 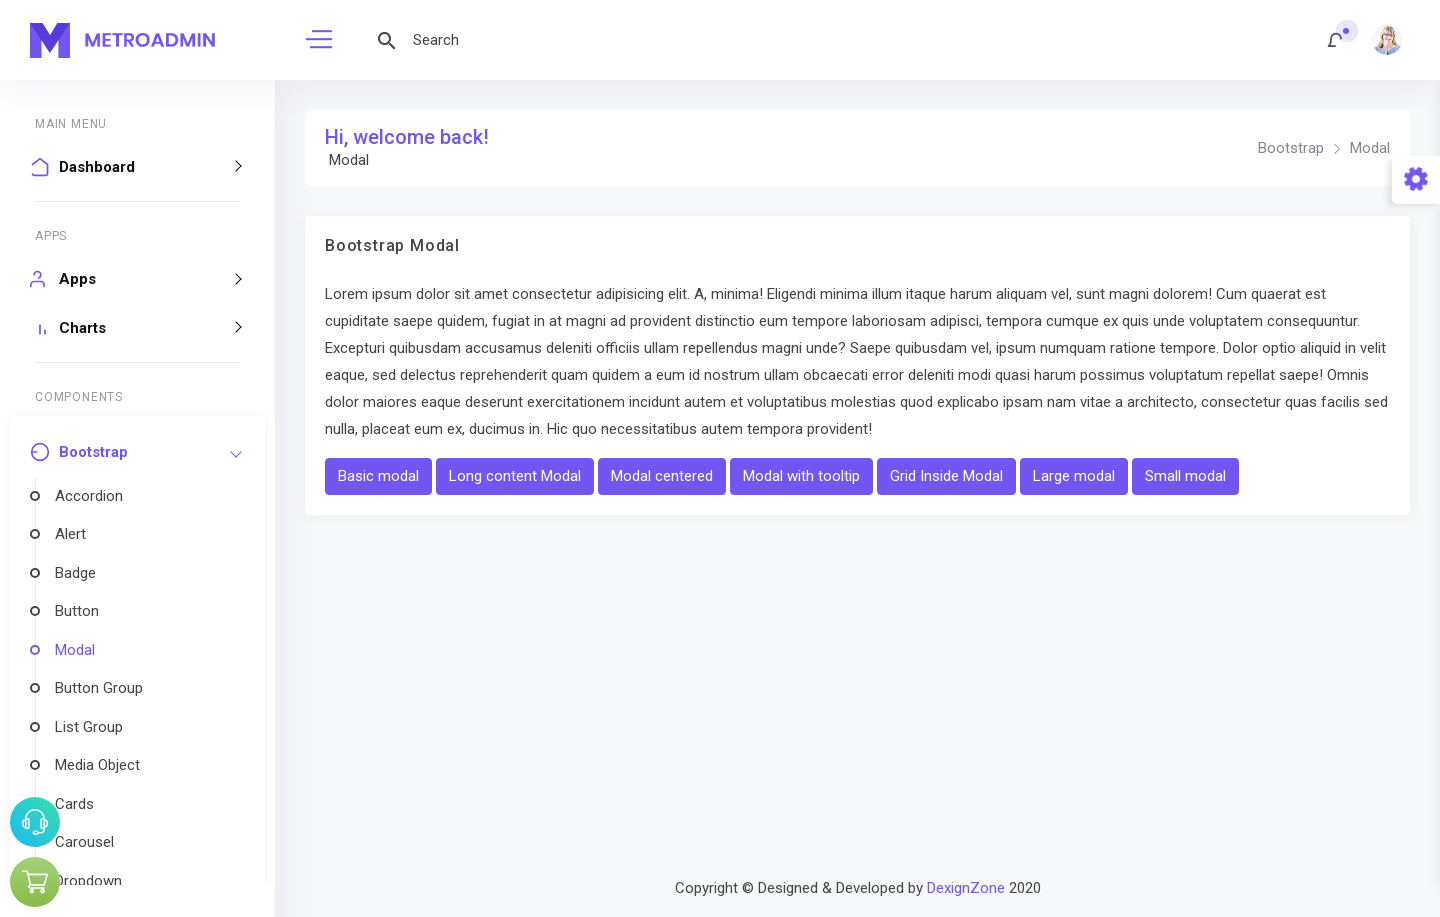 What do you see at coordinates (99, 688) in the screenshot?
I see `Button Group` at bounding box center [99, 688].